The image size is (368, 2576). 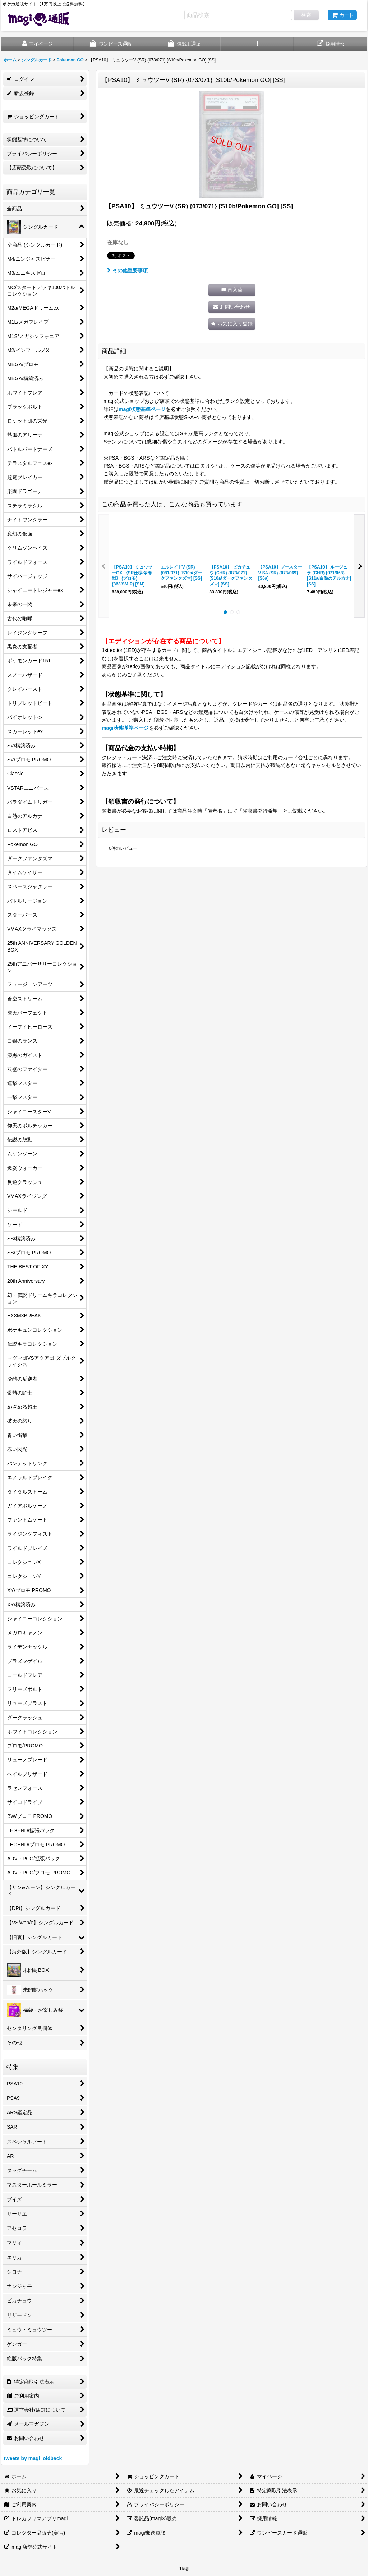 I want to click on [button], so click(x=257, y=44).